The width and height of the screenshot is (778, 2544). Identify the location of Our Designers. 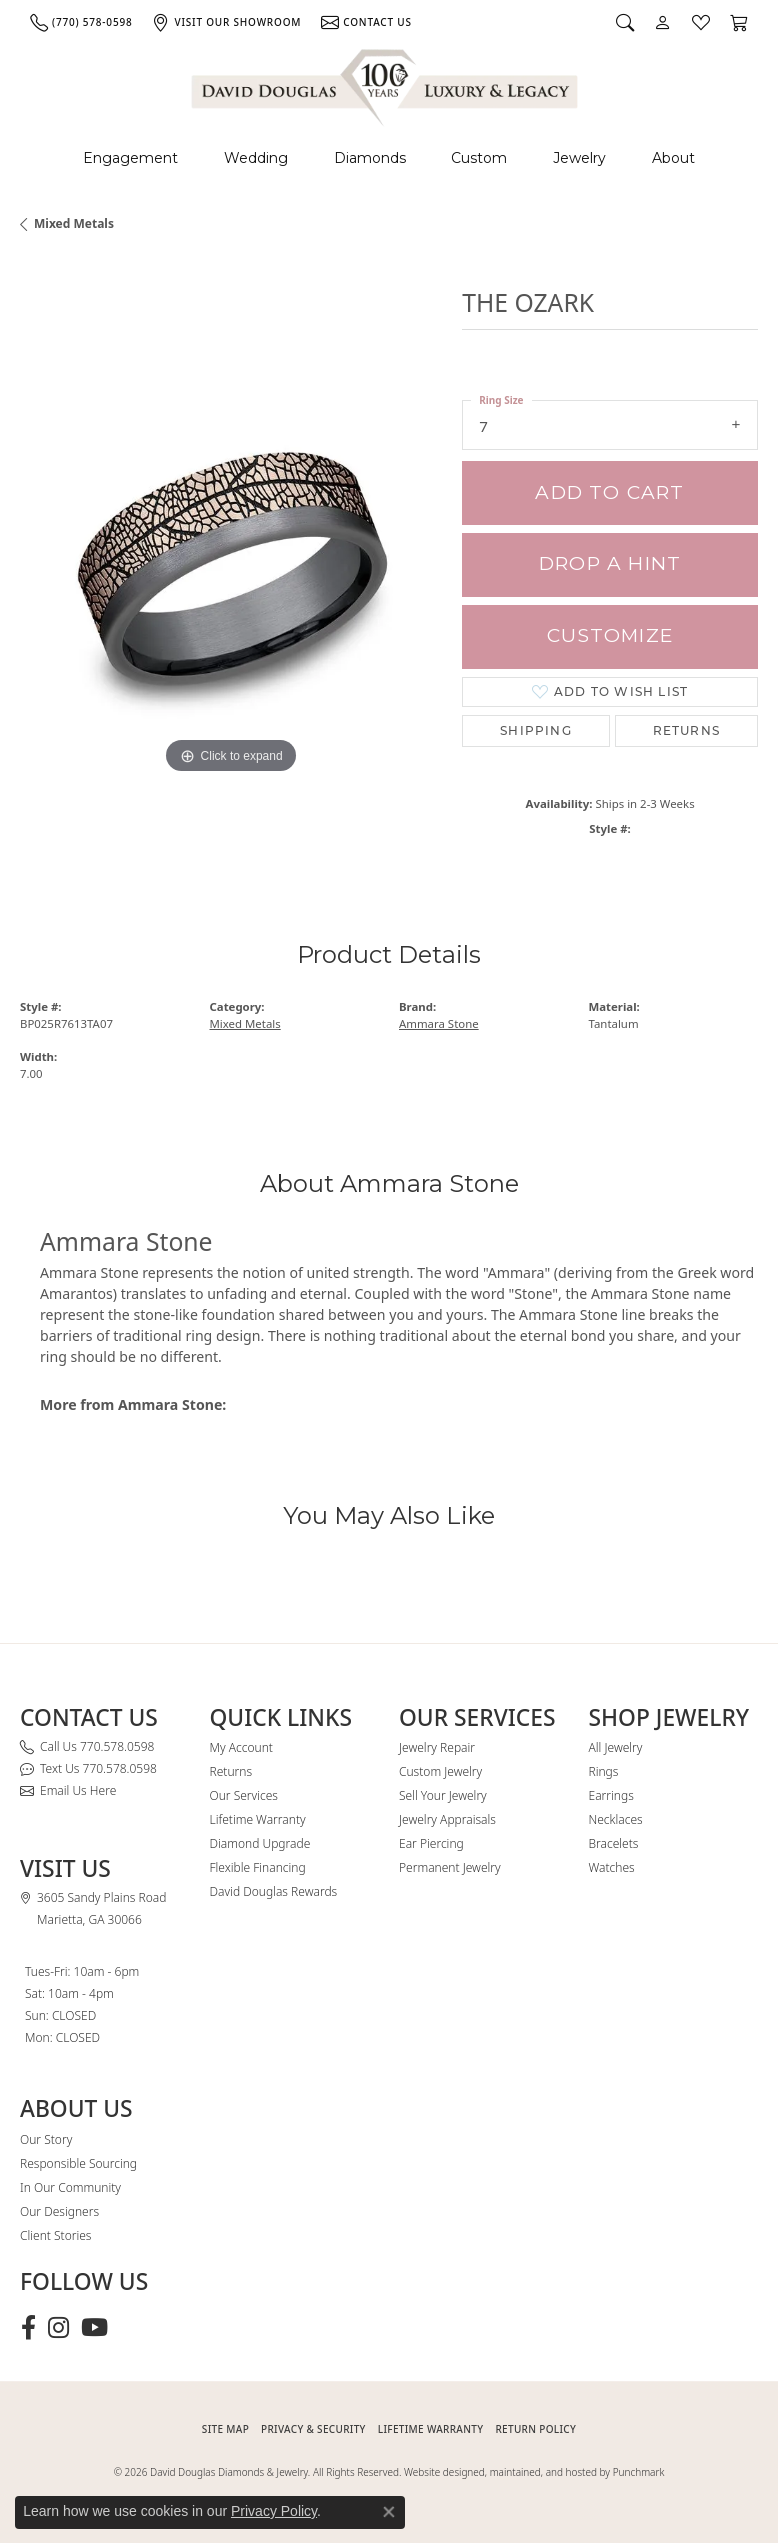
(59, 2211).